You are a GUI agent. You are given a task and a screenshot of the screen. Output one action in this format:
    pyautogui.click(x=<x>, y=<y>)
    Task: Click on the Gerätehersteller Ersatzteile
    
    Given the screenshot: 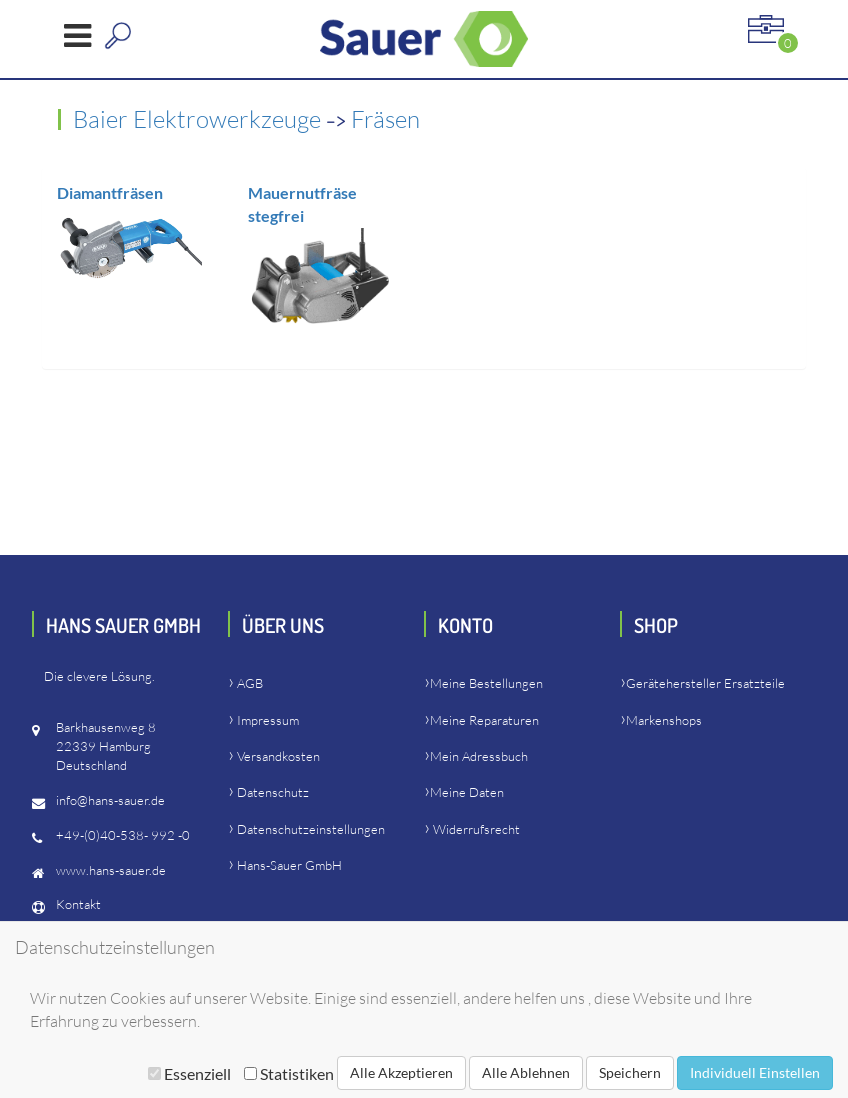 What is the action you would take?
    pyautogui.click(x=705, y=683)
    